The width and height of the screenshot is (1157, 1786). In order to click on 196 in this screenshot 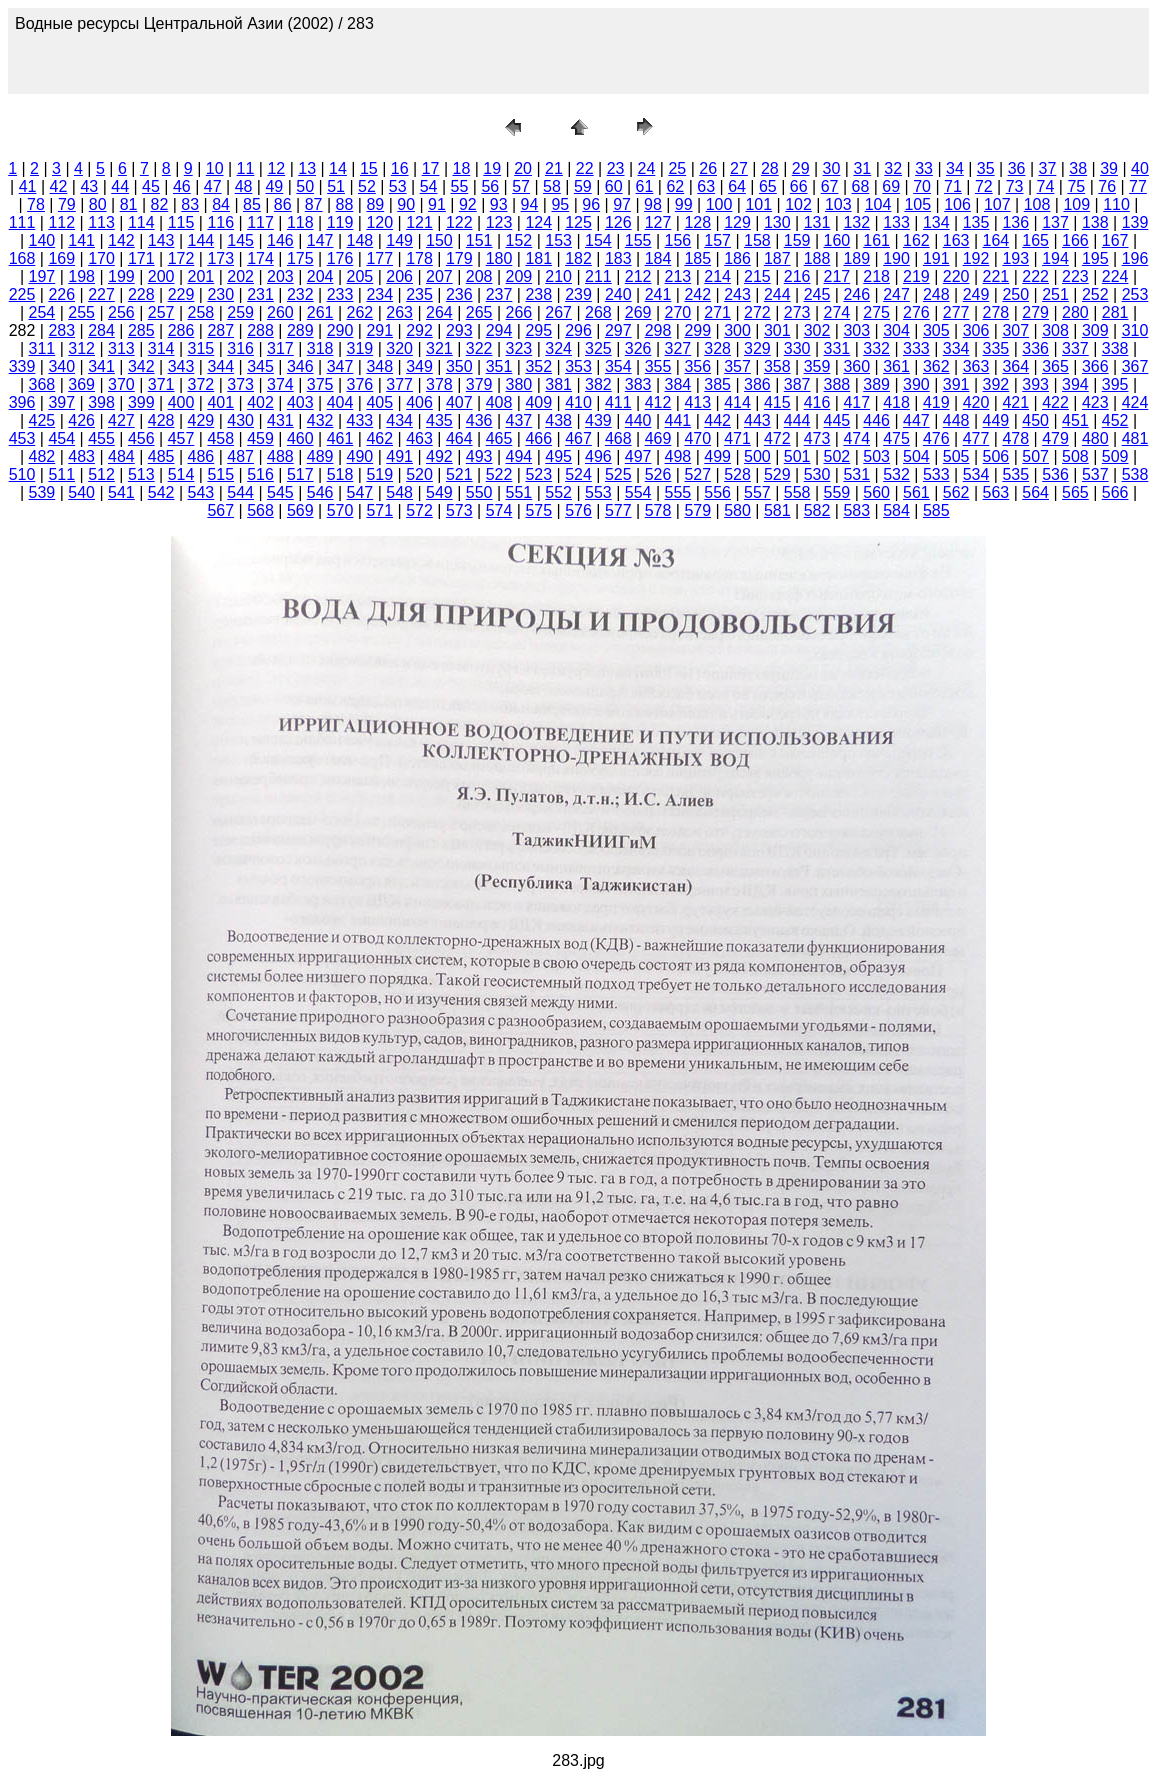, I will do `click(1135, 258)`.